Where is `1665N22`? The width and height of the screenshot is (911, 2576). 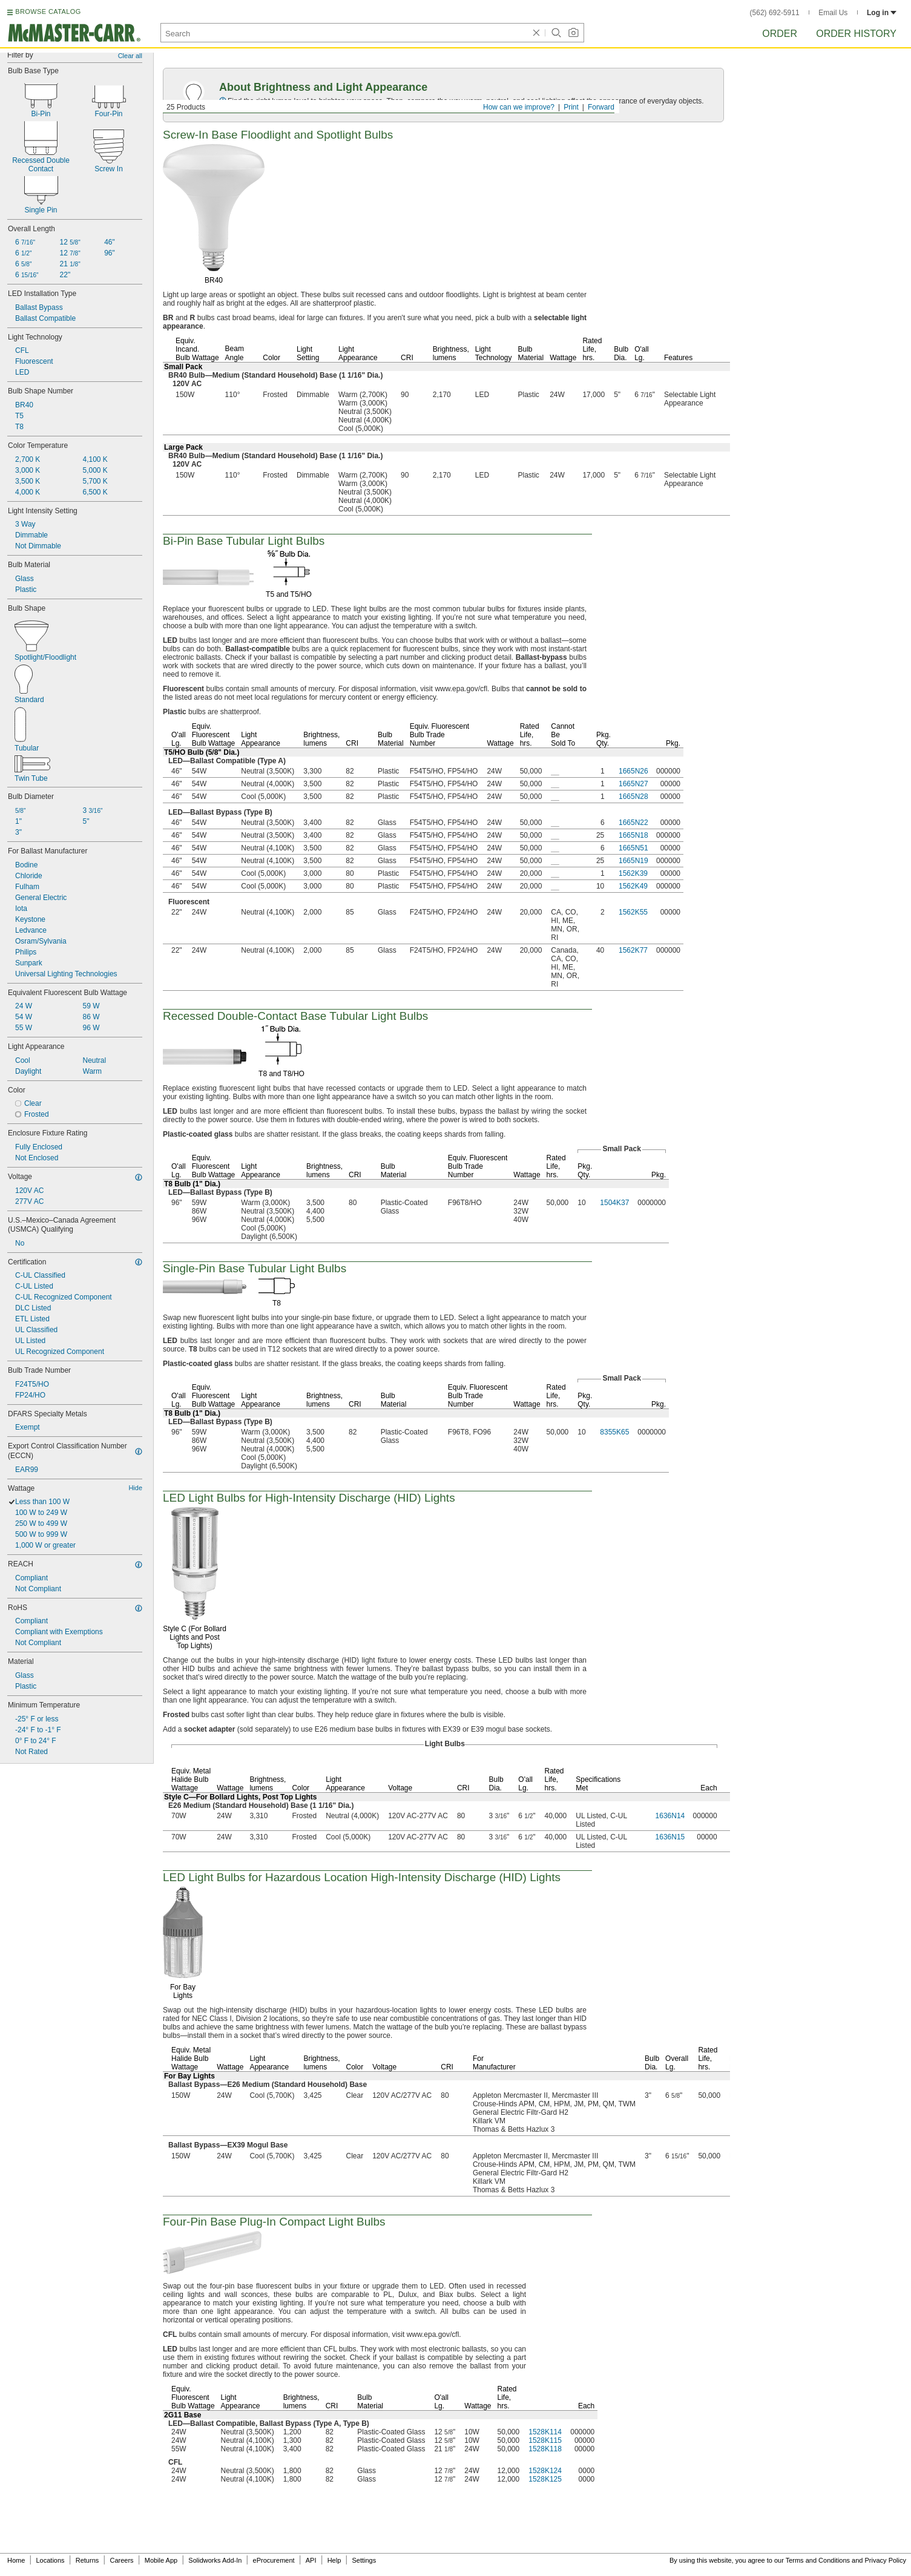
1665N22 is located at coordinates (633, 822).